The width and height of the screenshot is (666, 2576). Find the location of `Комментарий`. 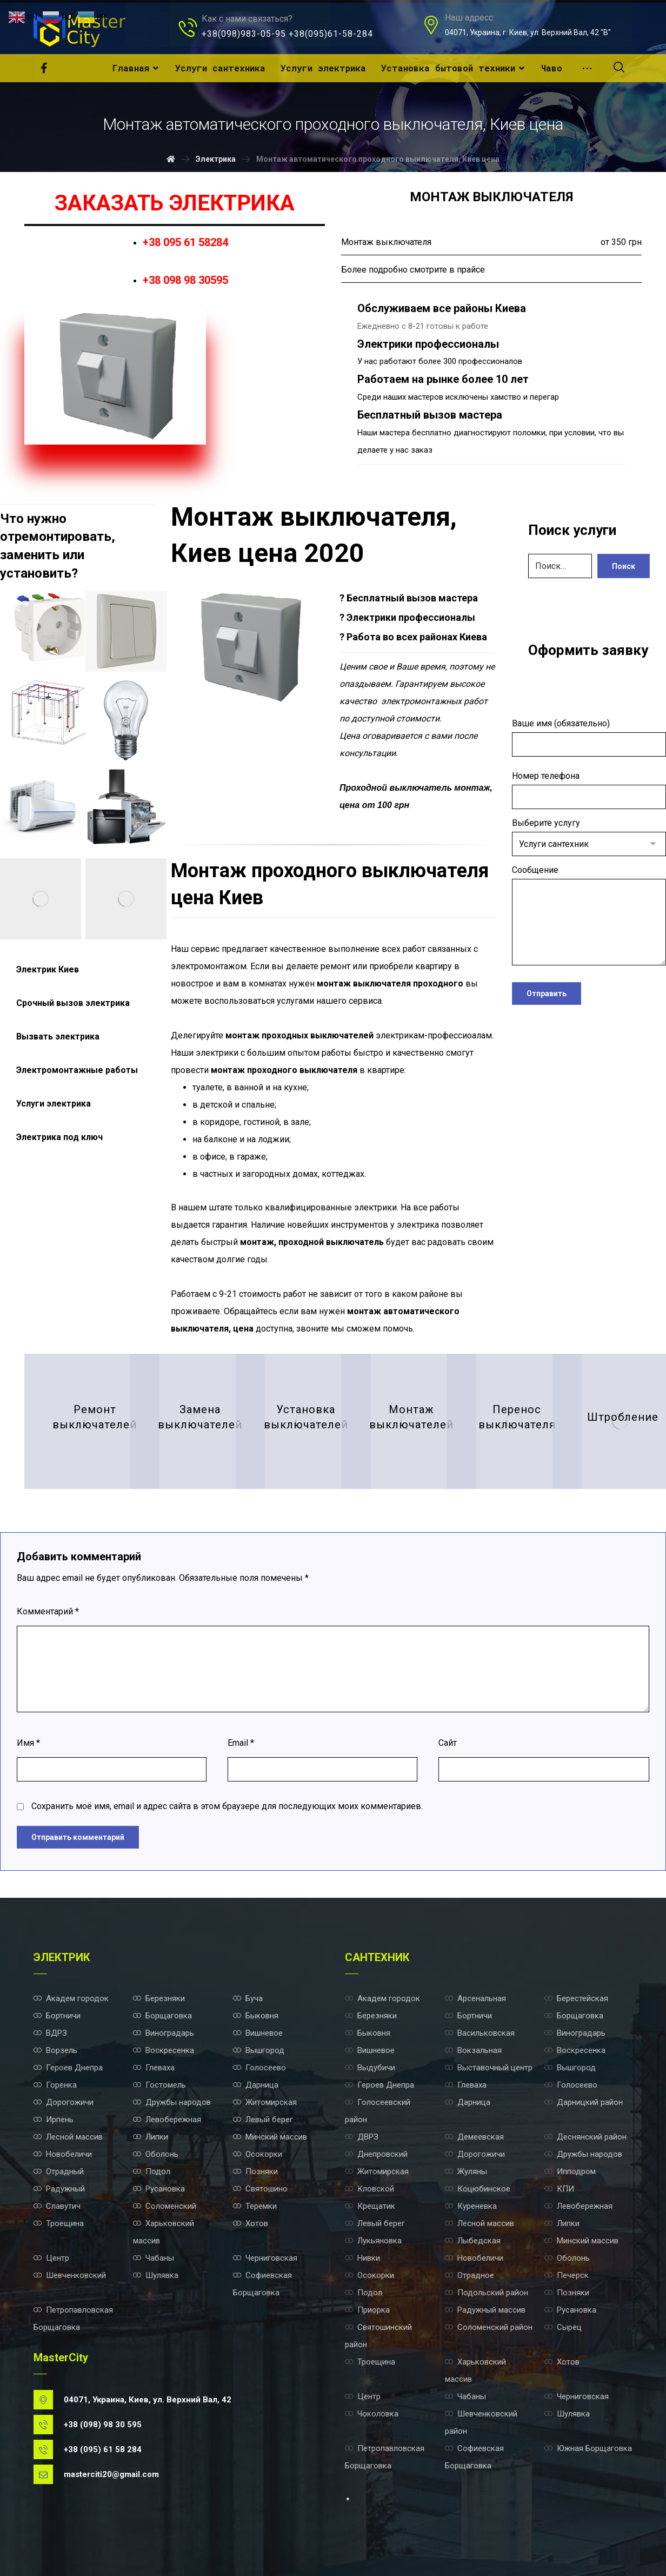

Комментарий is located at coordinates (48, 1611).